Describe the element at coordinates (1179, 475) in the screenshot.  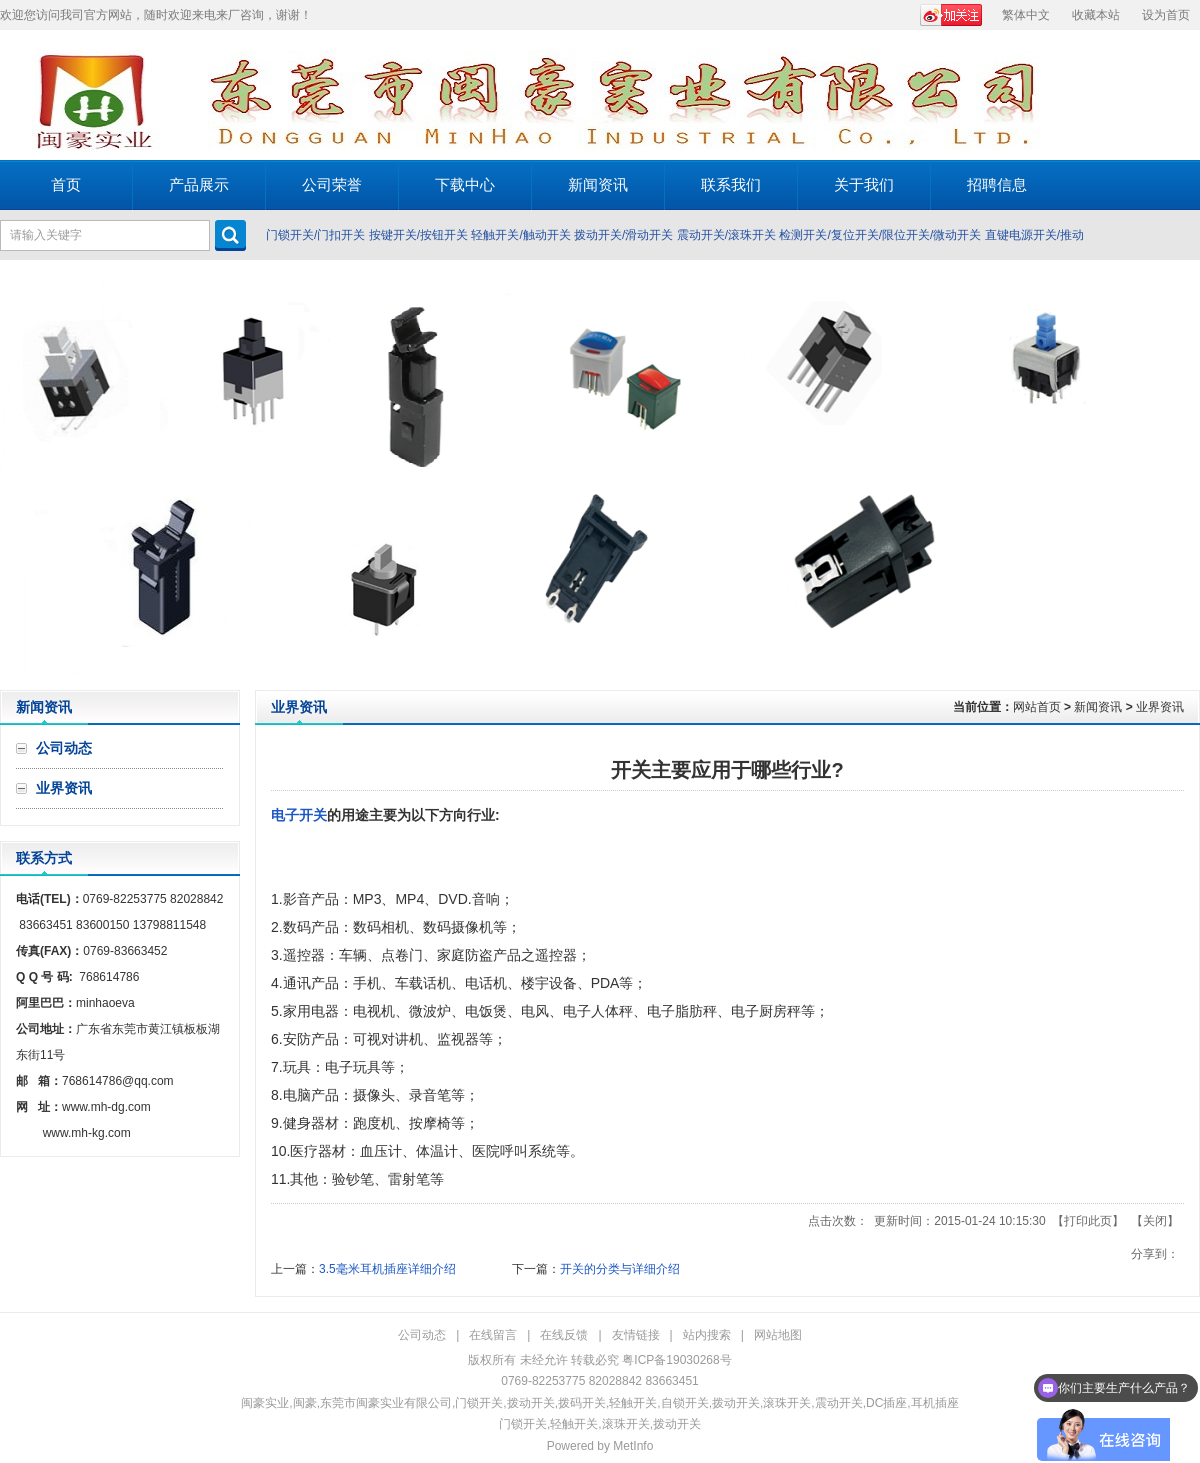
I see `Next` at that location.